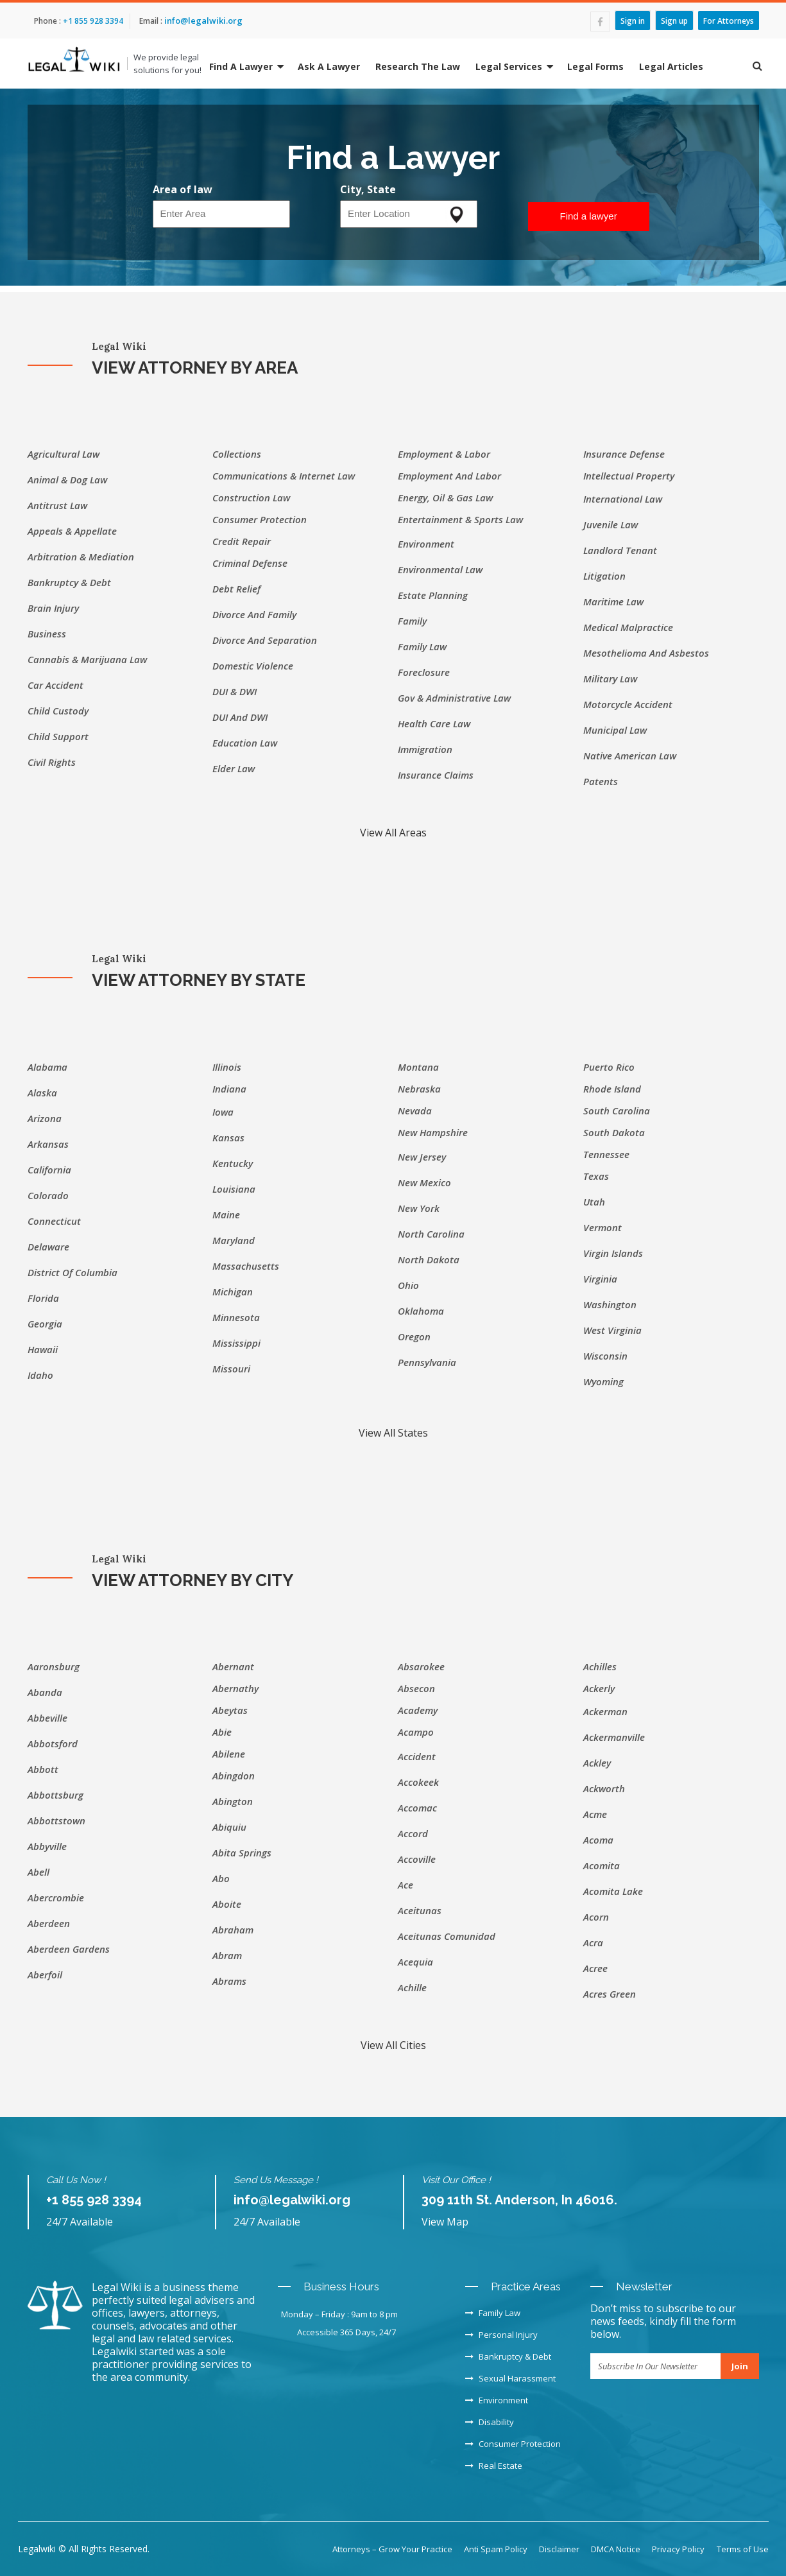 The image size is (786, 2576). I want to click on Missouri, so click(231, 1368).